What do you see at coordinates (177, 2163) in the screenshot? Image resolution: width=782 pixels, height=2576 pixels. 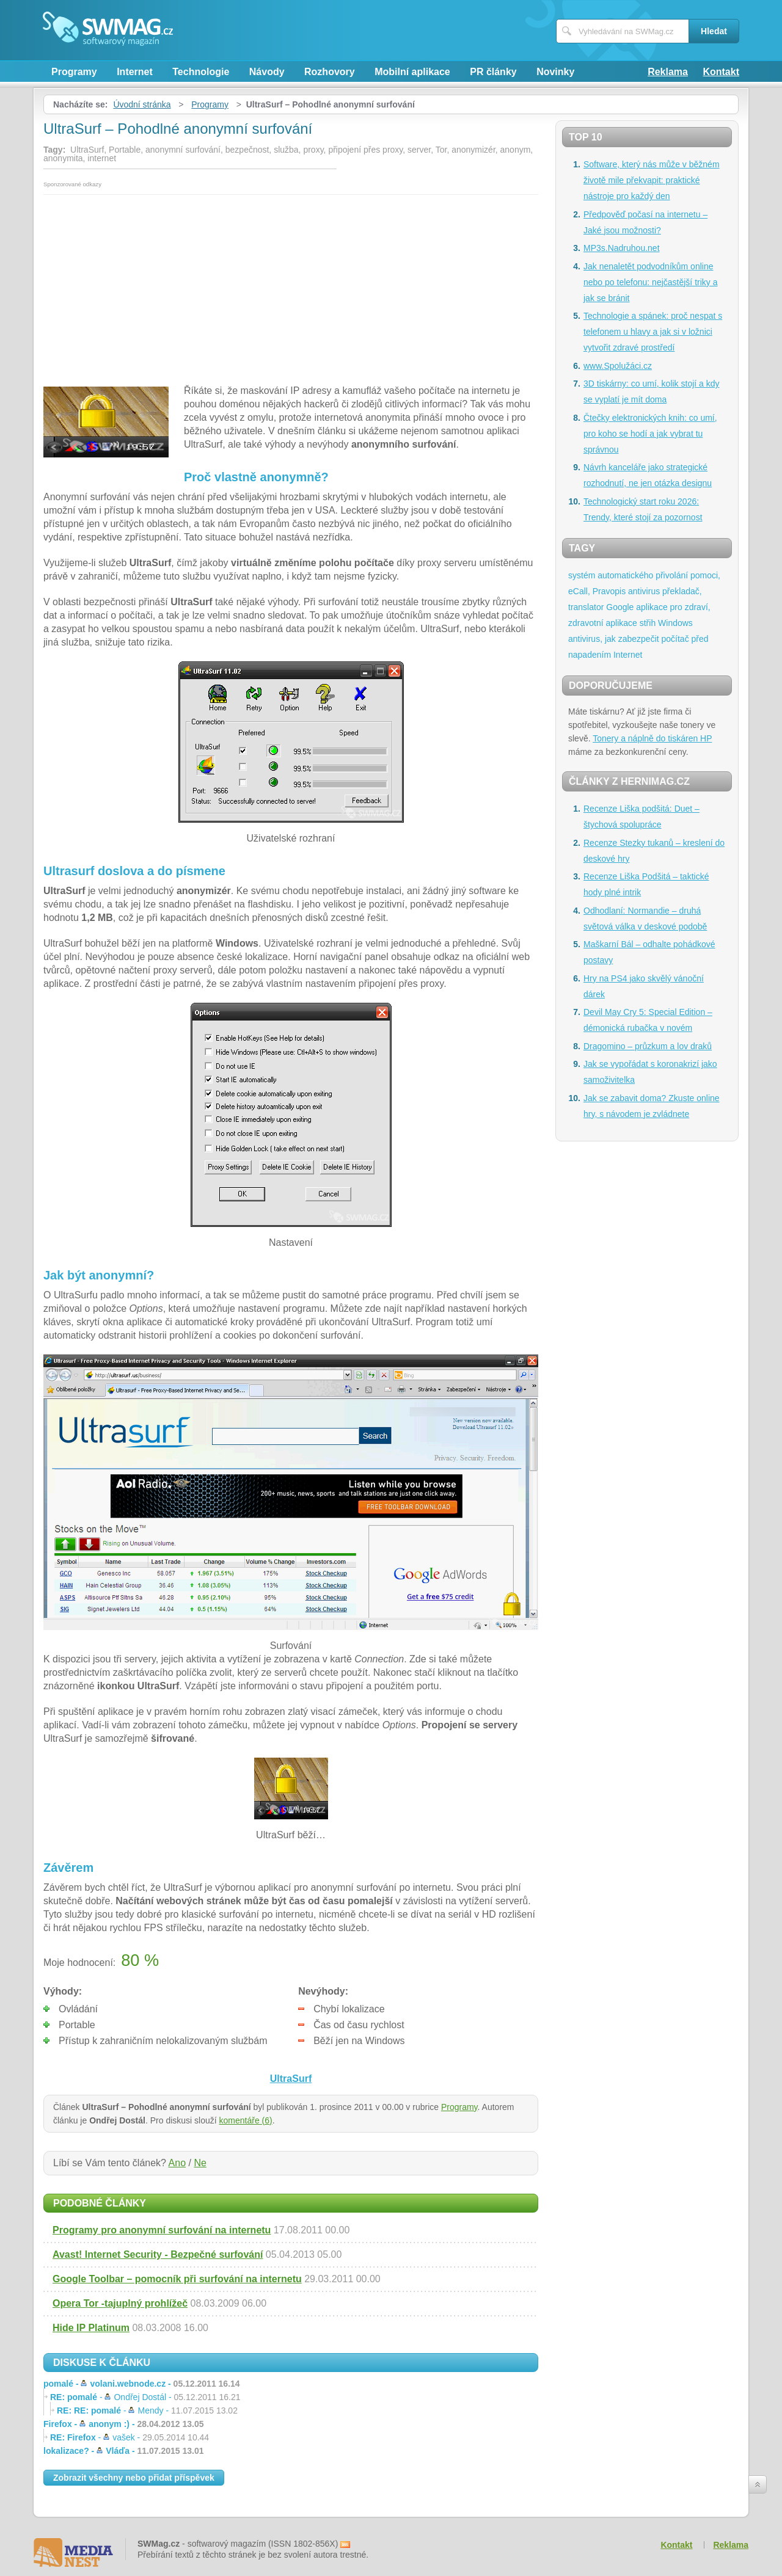 I see `Ano` at bounding box center [177, 2163].